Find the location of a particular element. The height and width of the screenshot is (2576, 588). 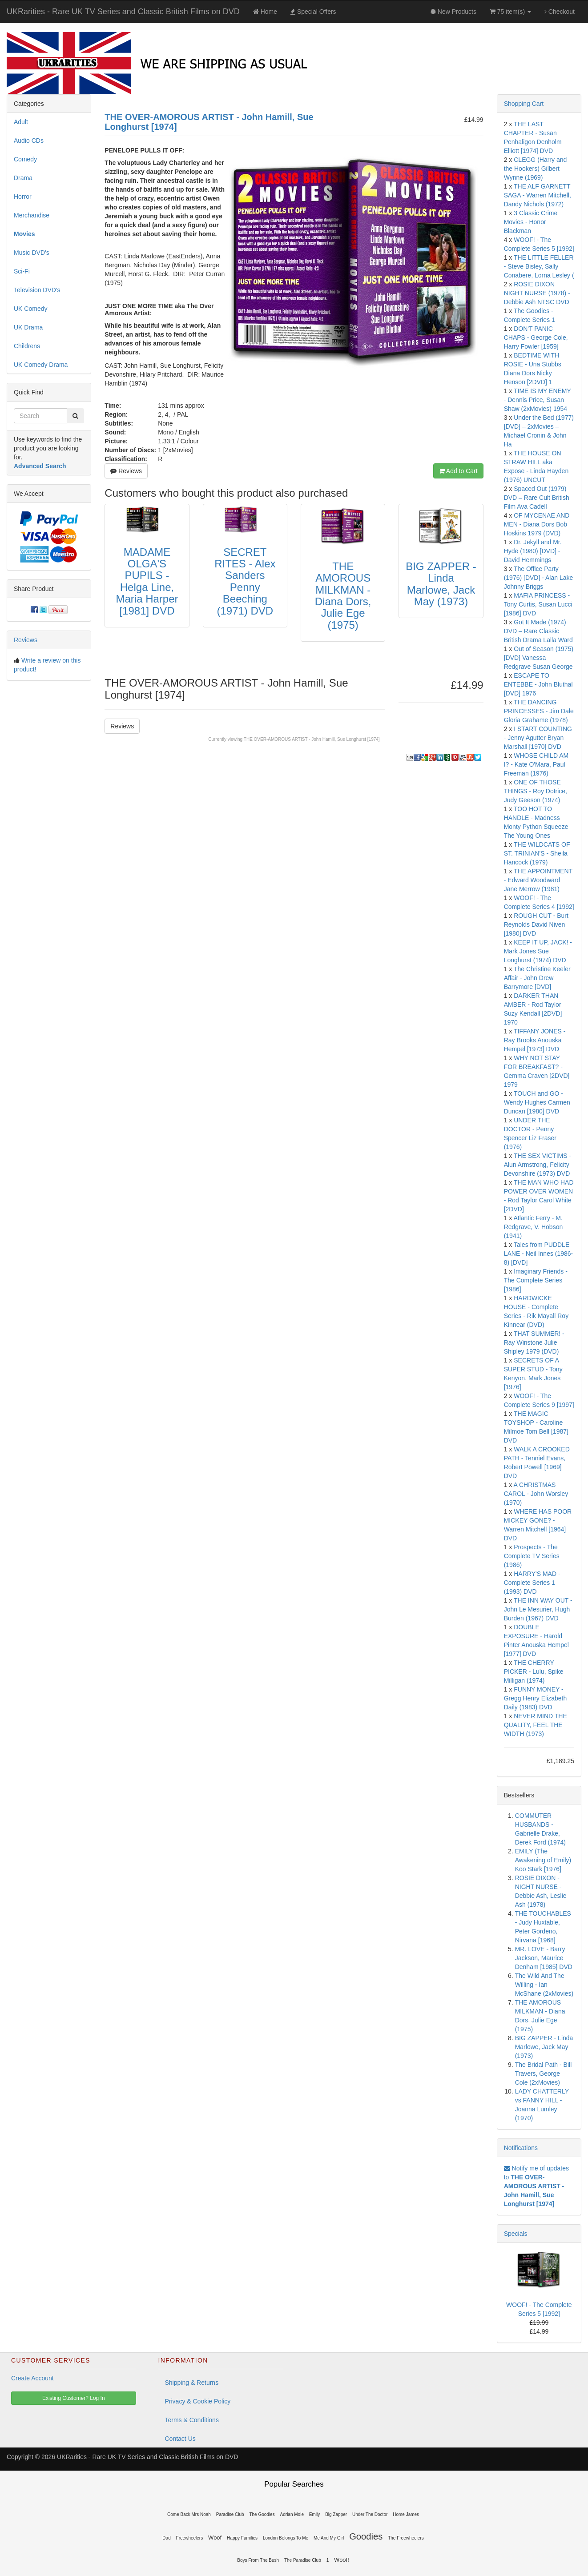

The Goodies is located at coordinates (261, 2514).